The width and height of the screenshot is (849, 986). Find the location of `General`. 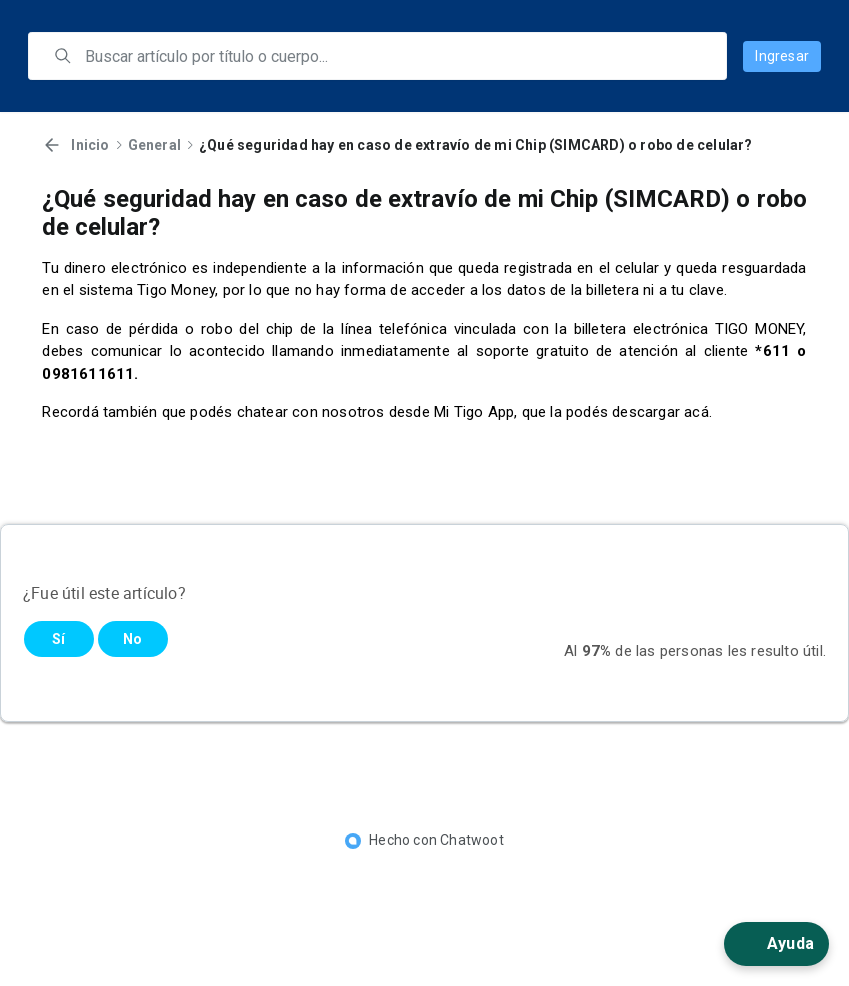

General is located at coordinates (154, 145).